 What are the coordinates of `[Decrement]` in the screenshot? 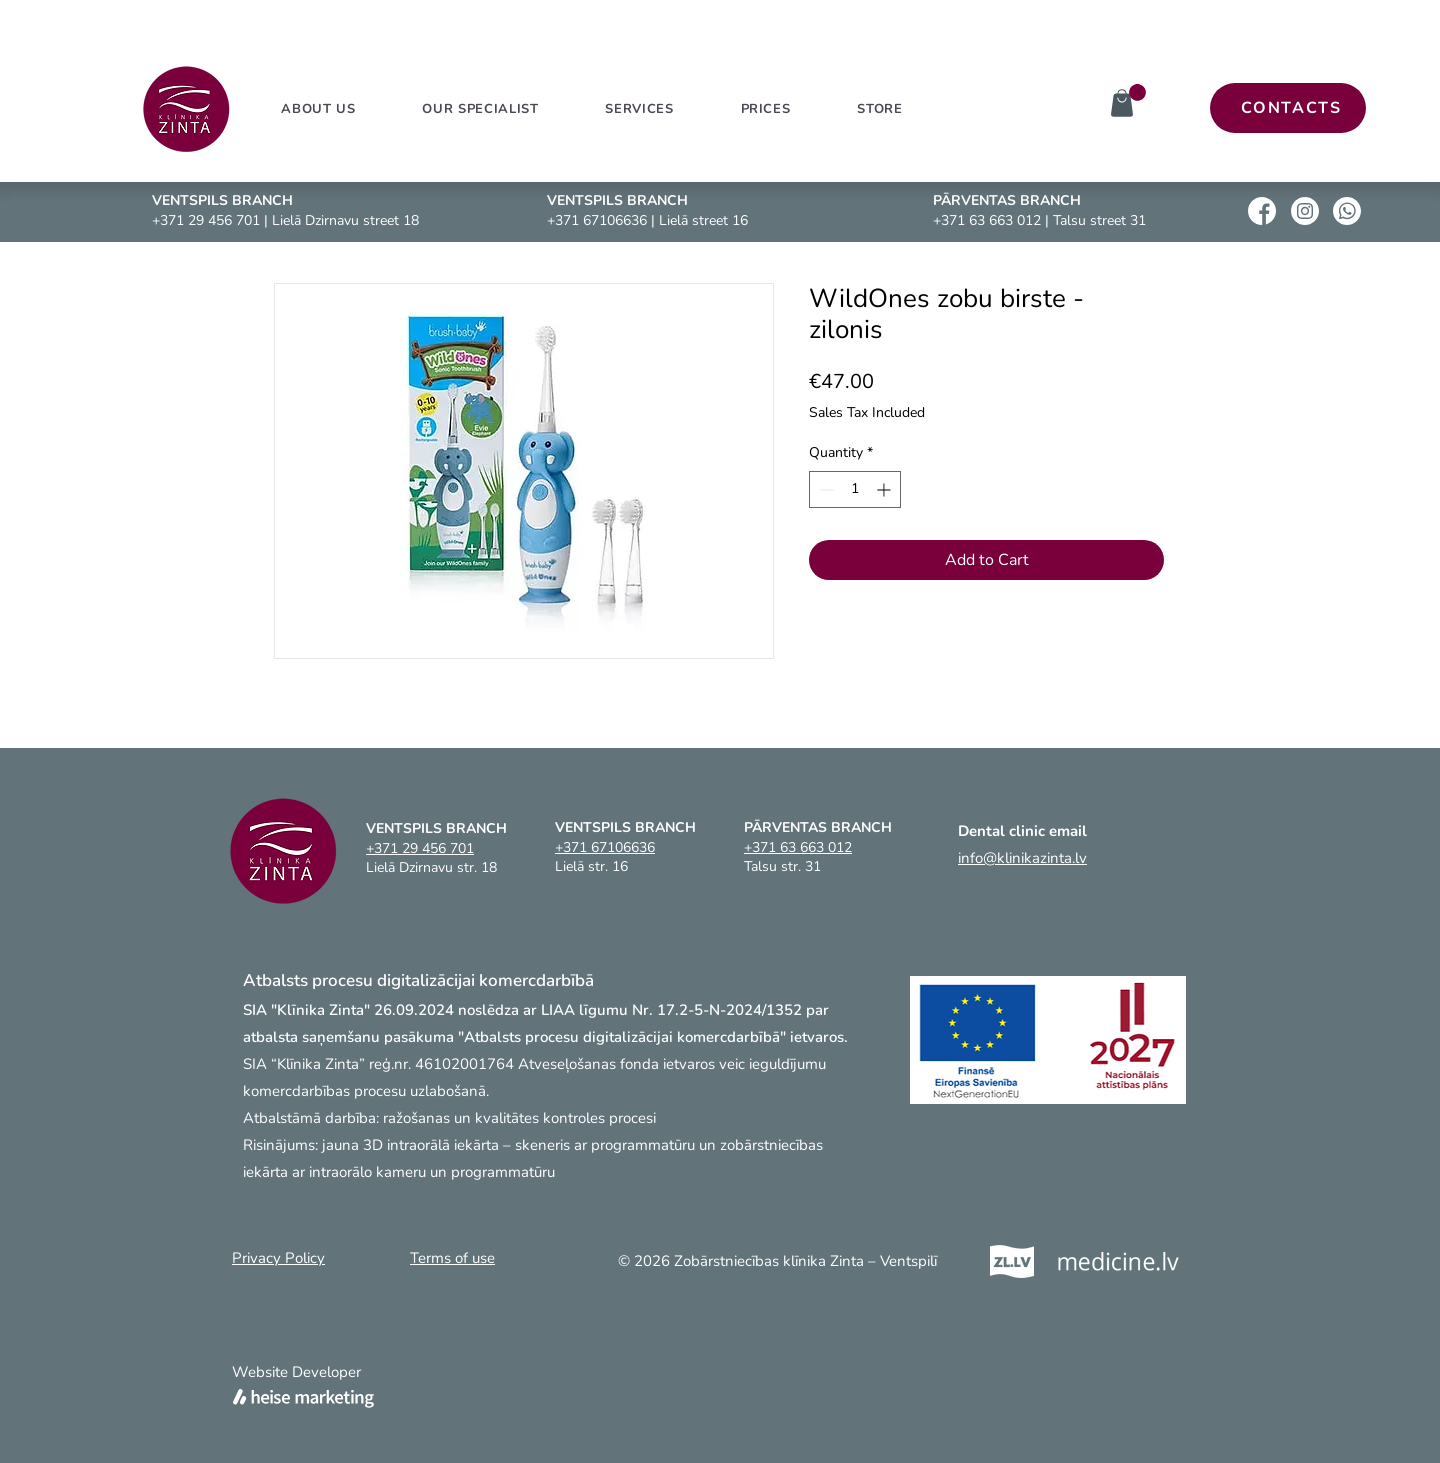 It's located at (824, 489).